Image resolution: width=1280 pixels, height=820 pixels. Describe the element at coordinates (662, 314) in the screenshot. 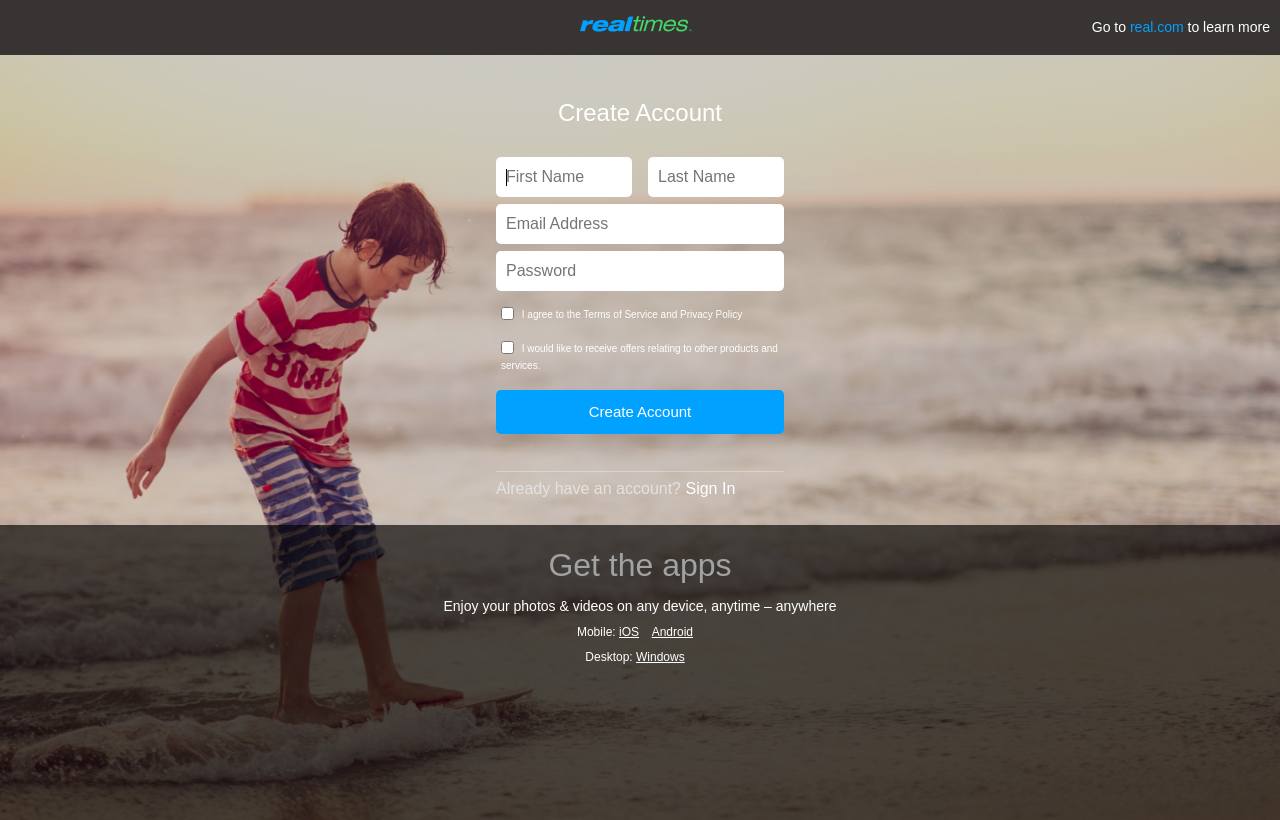

I see `Terms of Service and Privacy Policy` at that location.